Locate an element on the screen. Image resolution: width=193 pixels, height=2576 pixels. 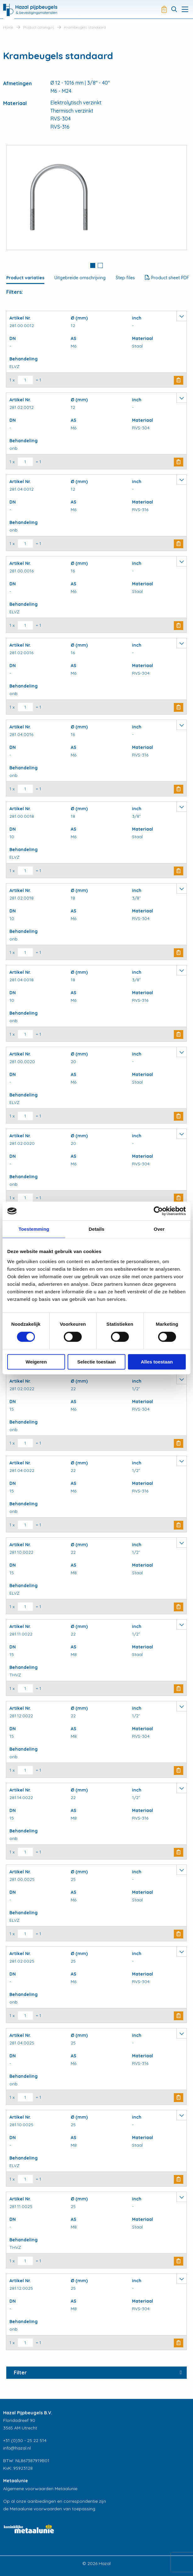
Buy Now [button] is located at coordinates (178, 380).